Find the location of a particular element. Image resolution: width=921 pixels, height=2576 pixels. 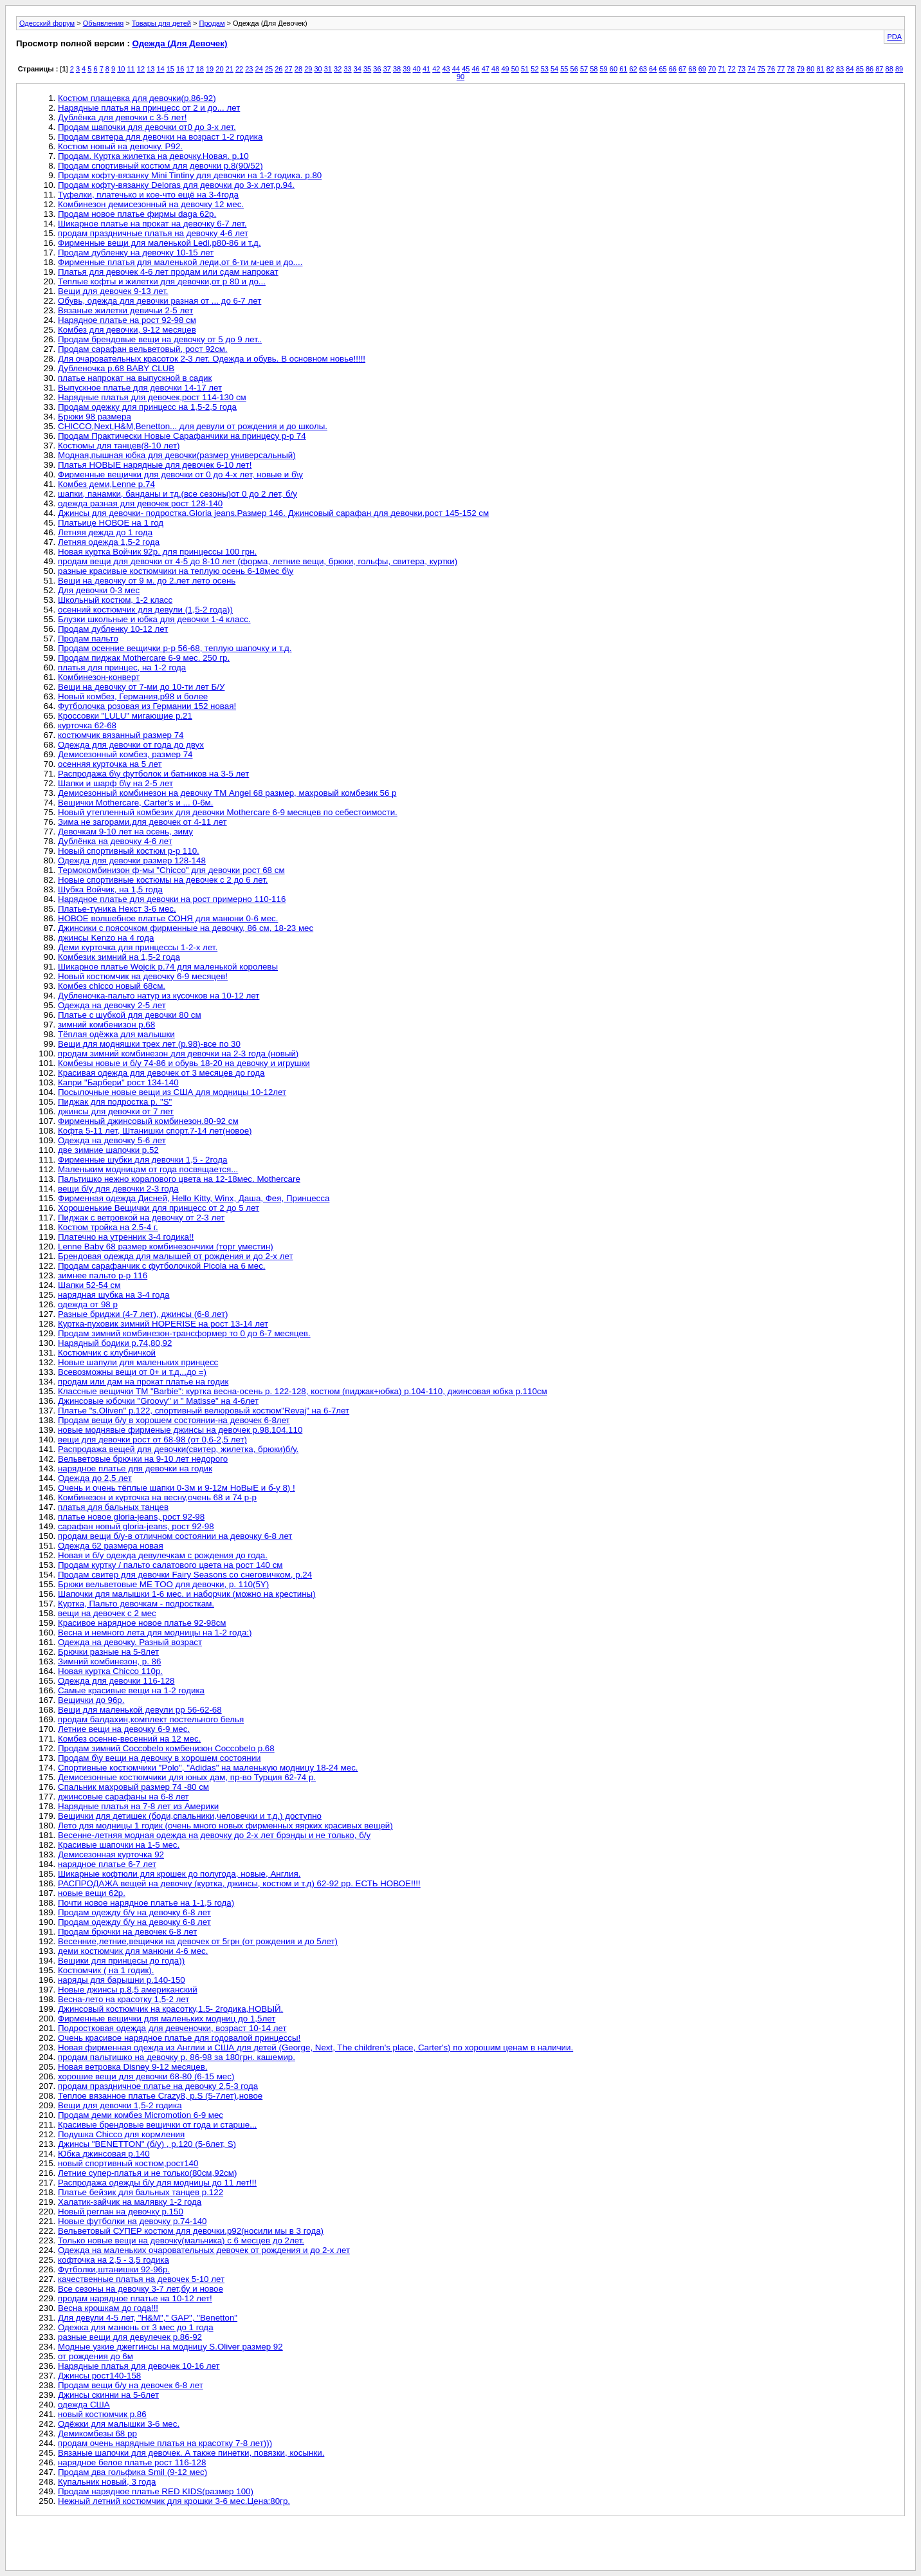

РАСПРОДАЖА вещей на девочку (куртка, джинсы, костюм и т.д) 62-92 рр. ЕСТЬ НОВОЕ!!!! is located at coordinates (239, 1883).